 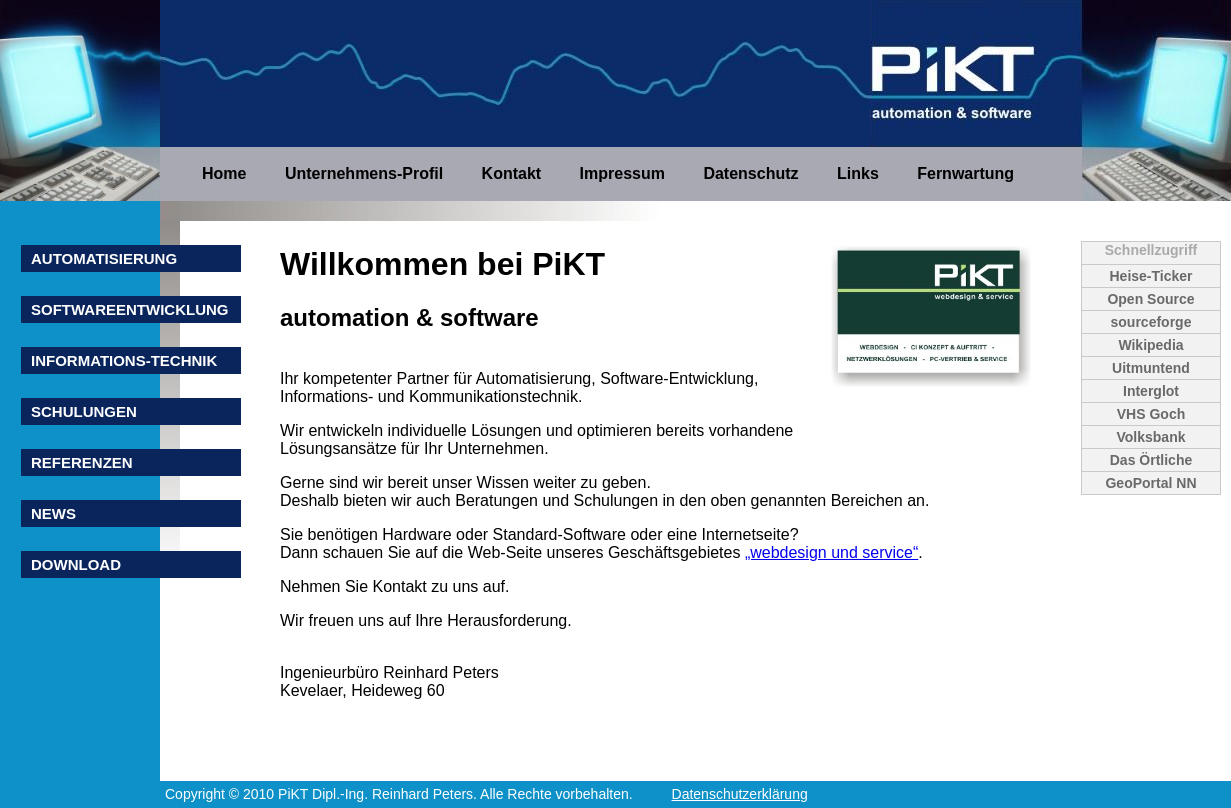 What do you see at coordinates (740, 794) in the screenshot?
I see `Datenschutzerklärung` at bounding box center [740, 794].